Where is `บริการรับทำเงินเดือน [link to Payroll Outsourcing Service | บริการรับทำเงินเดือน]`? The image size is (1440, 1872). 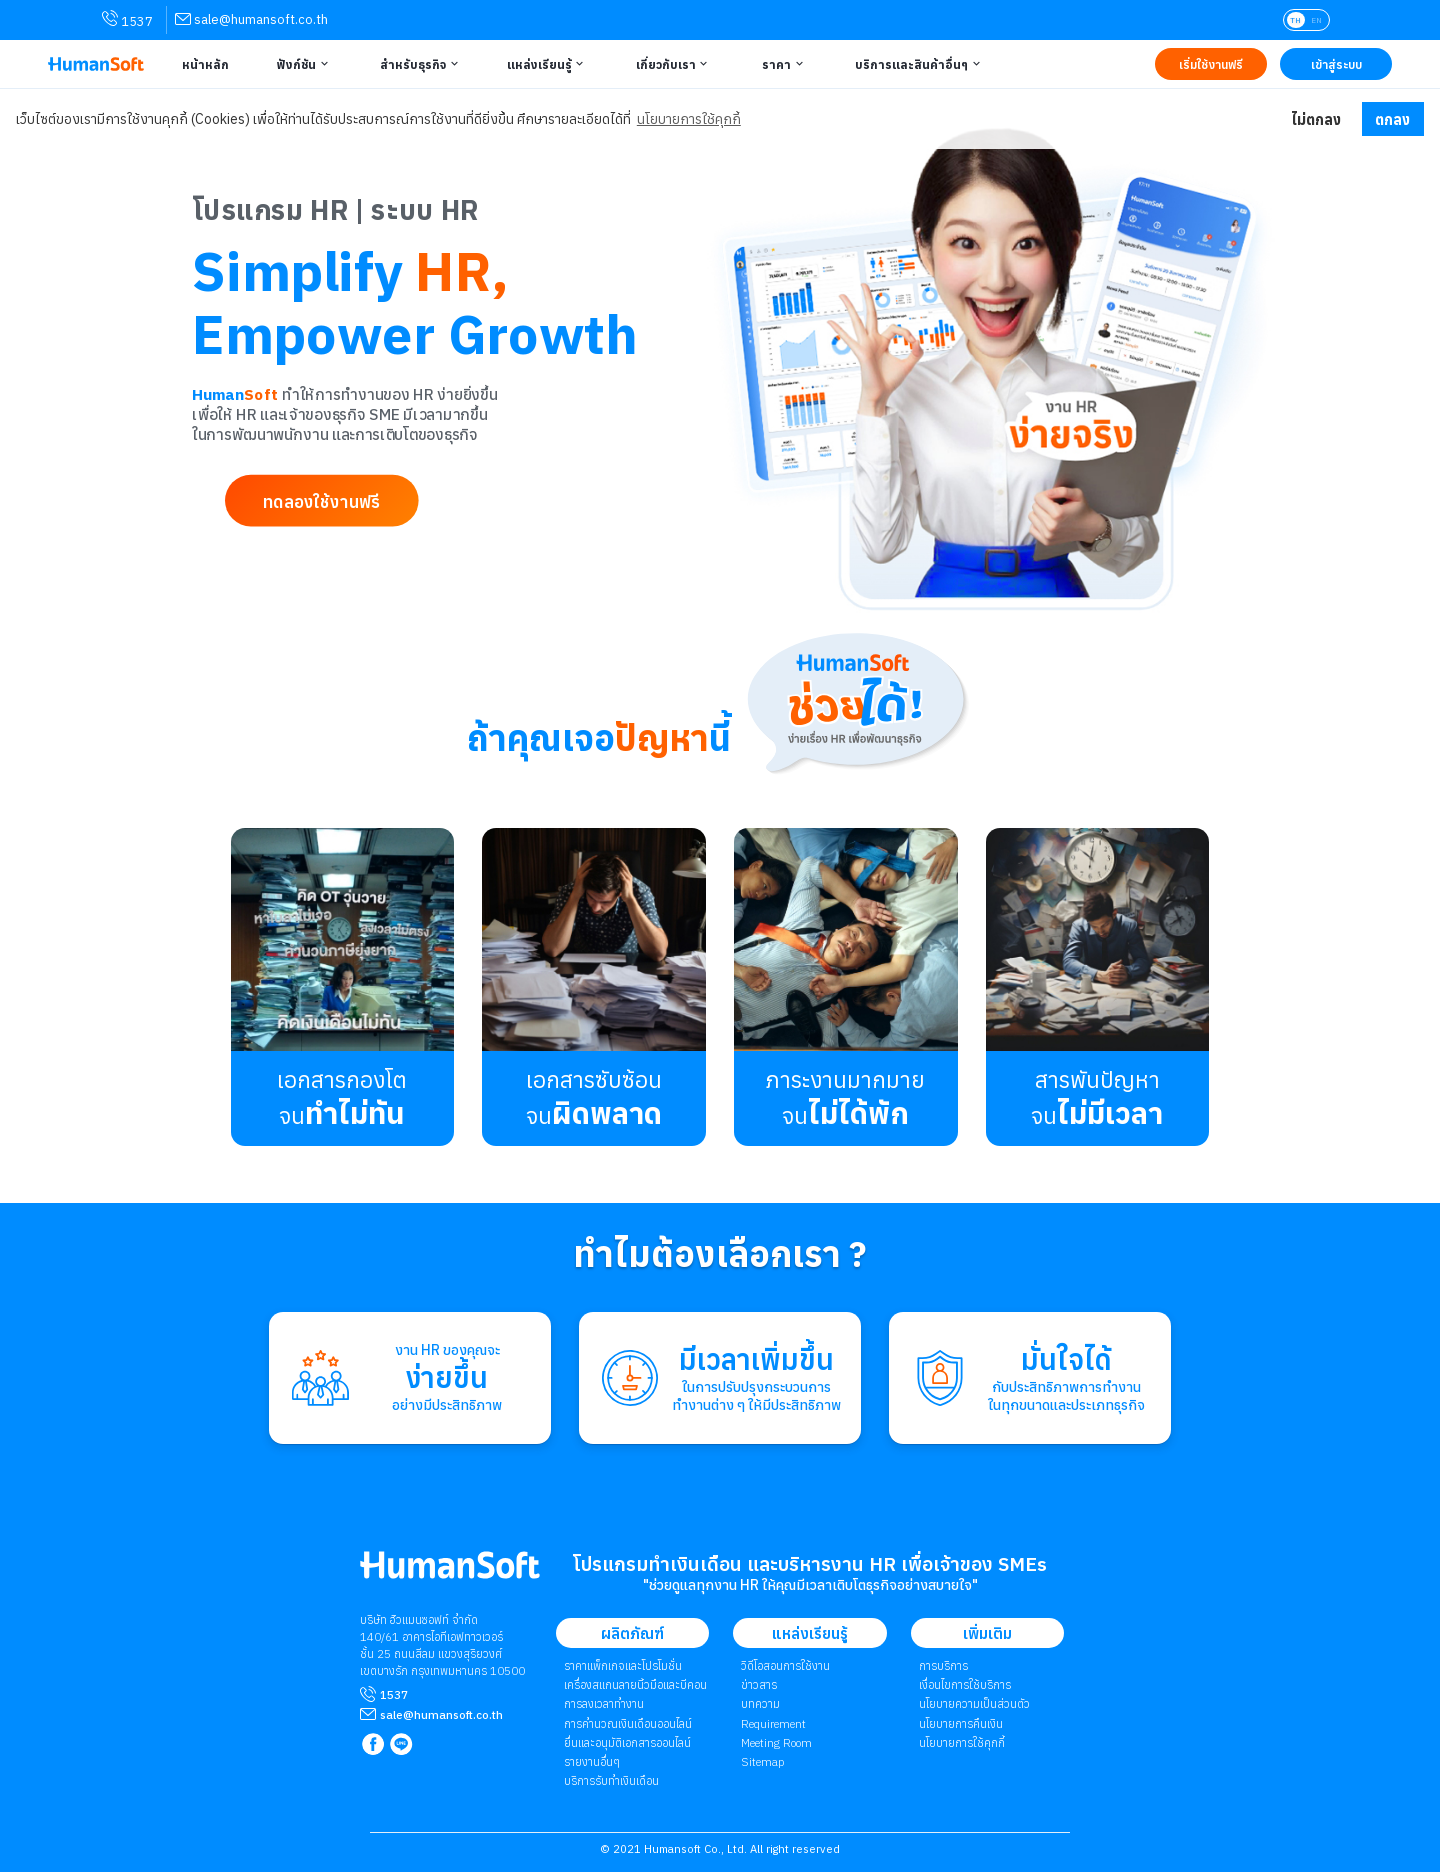 บริการรับทำเงินเดือน [link to Payroll Outsourcing Service | บริการรับทำเงินเดือน] is located at coordinates (611, 1780).